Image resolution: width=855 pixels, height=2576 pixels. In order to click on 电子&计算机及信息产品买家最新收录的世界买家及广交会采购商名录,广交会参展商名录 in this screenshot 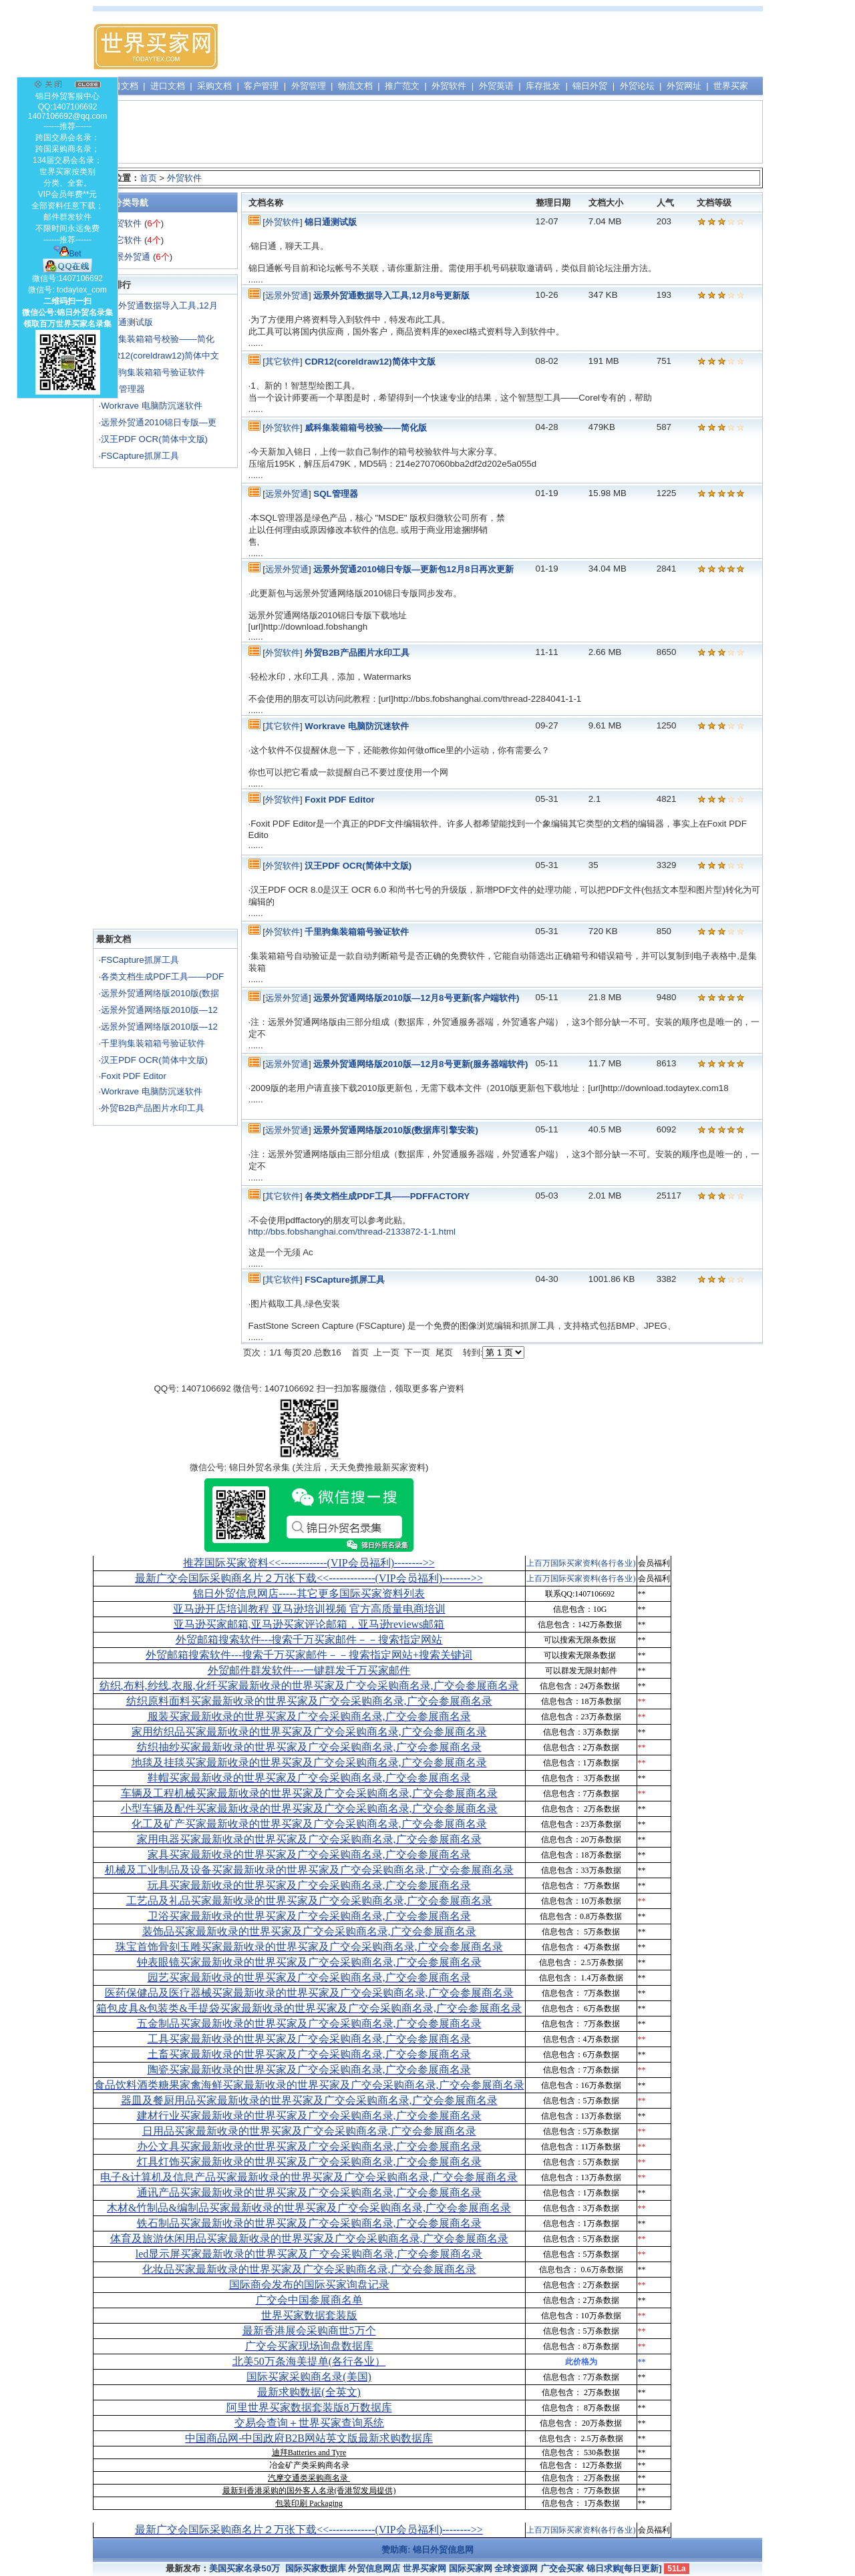, I will do `click(308, 2177)`.